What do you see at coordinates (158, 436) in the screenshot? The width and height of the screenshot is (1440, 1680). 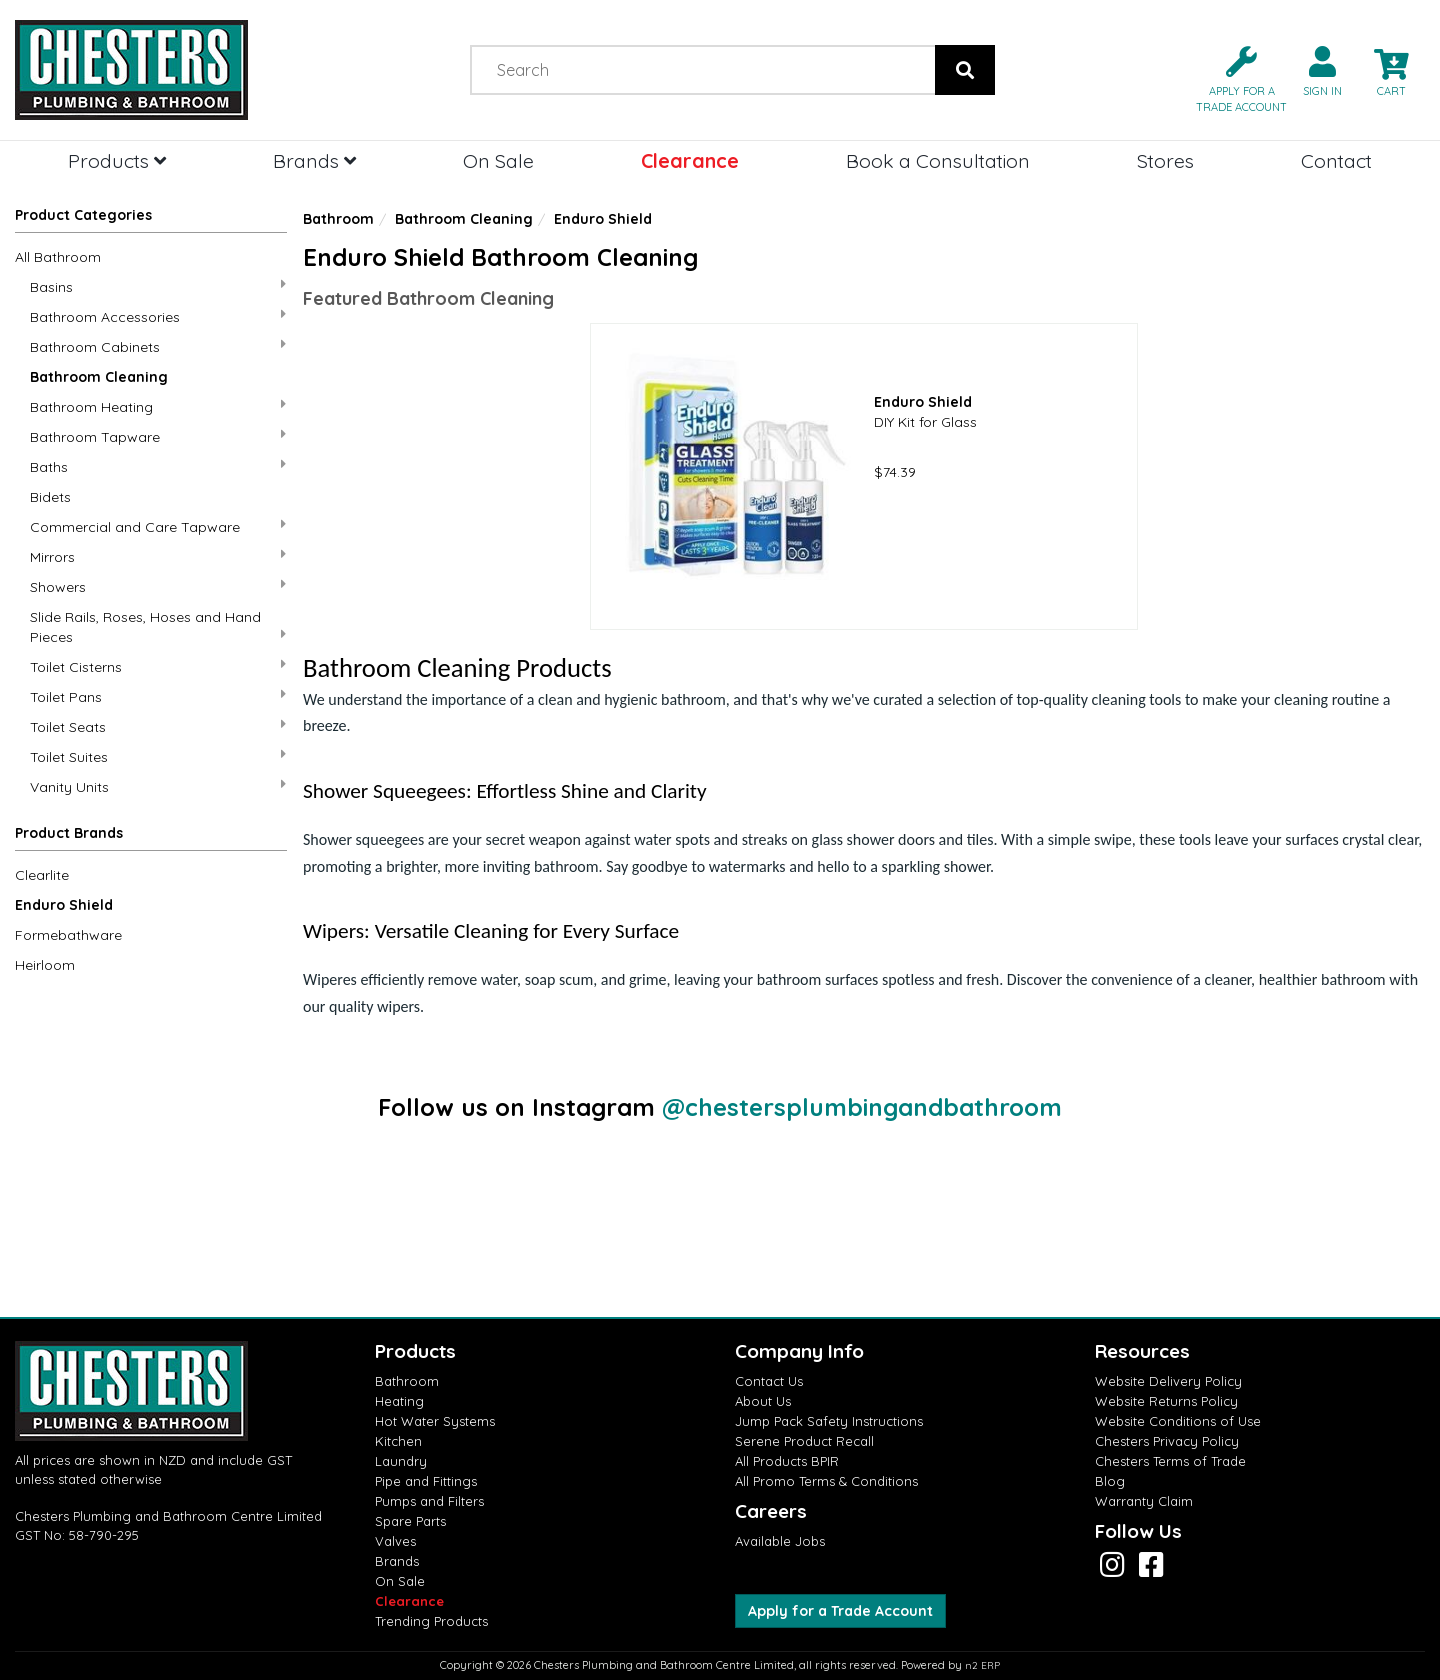 I see `Bathroom Tapware` at bounding box center [158, 436].